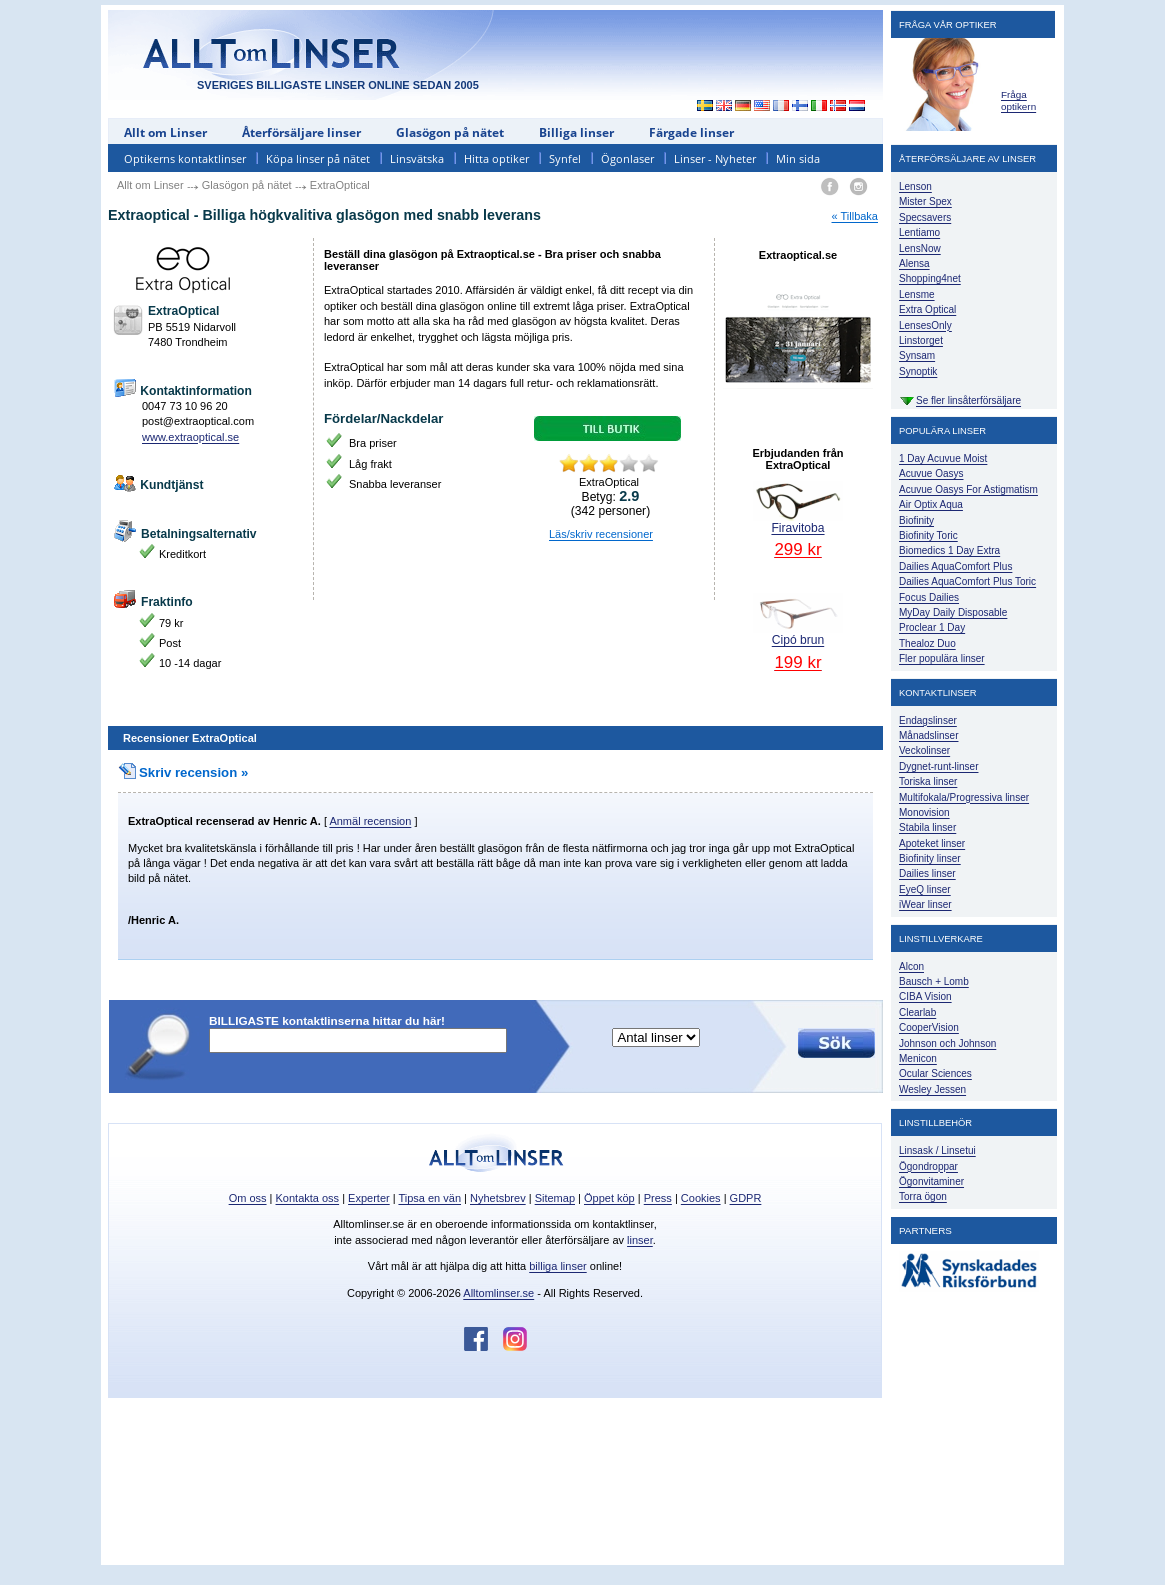 The width and height of the screenshot is (1165, 1585). What do you see at coordinates (925, 904) in the screenshot?
I see `iWear linser` at bounding box center [925, 904].